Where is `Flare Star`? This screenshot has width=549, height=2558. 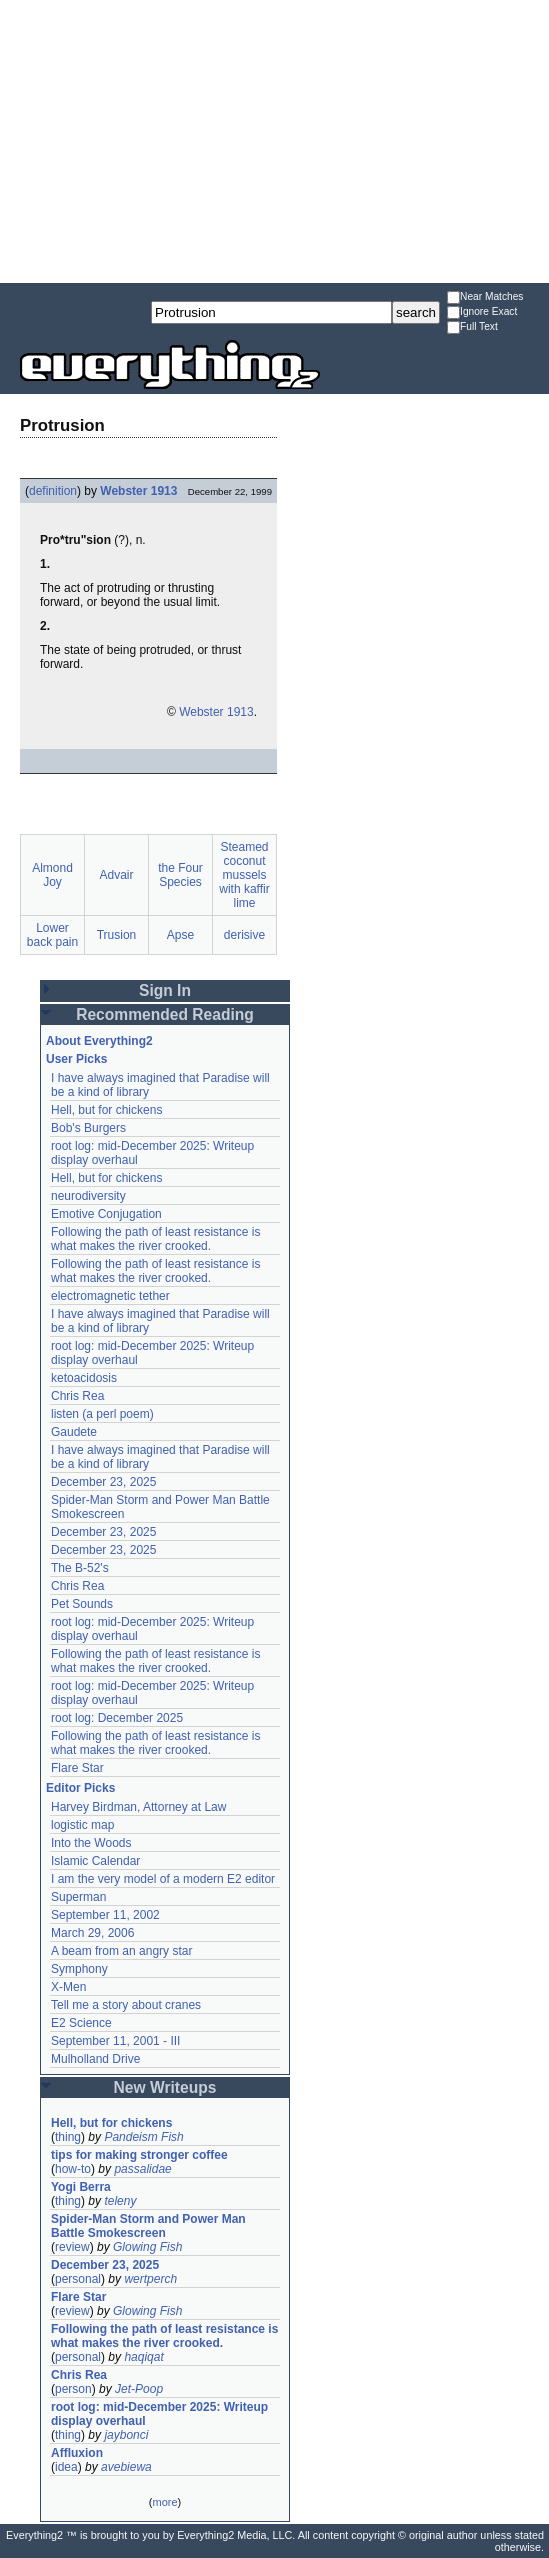 Flare Star is located at coordinates (77, 1768).